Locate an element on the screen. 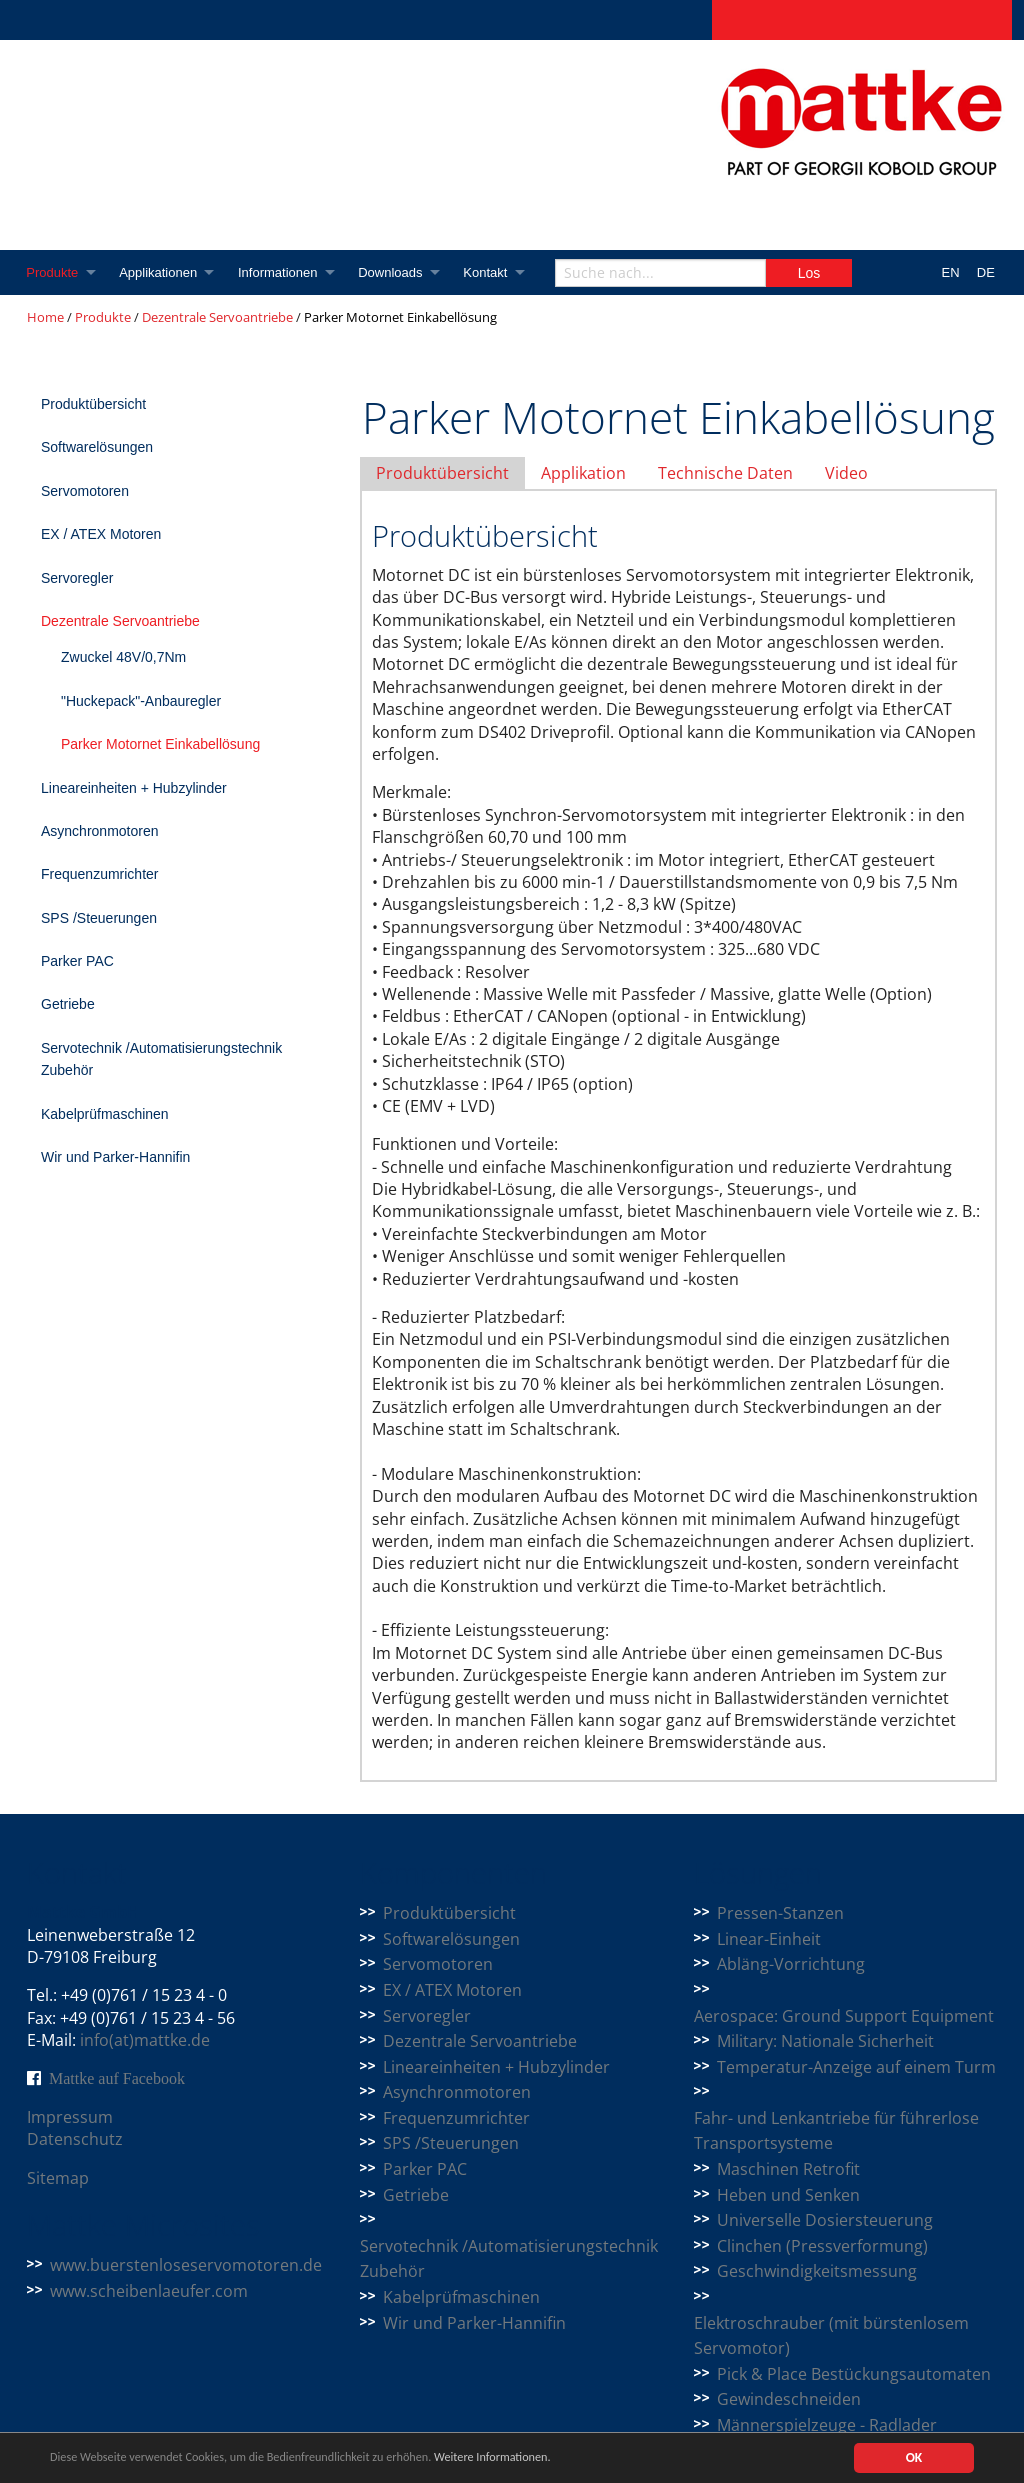 The image size is (1024, 2483). "Huckepack"-Anbauregler is located at coordinates (141, 701).